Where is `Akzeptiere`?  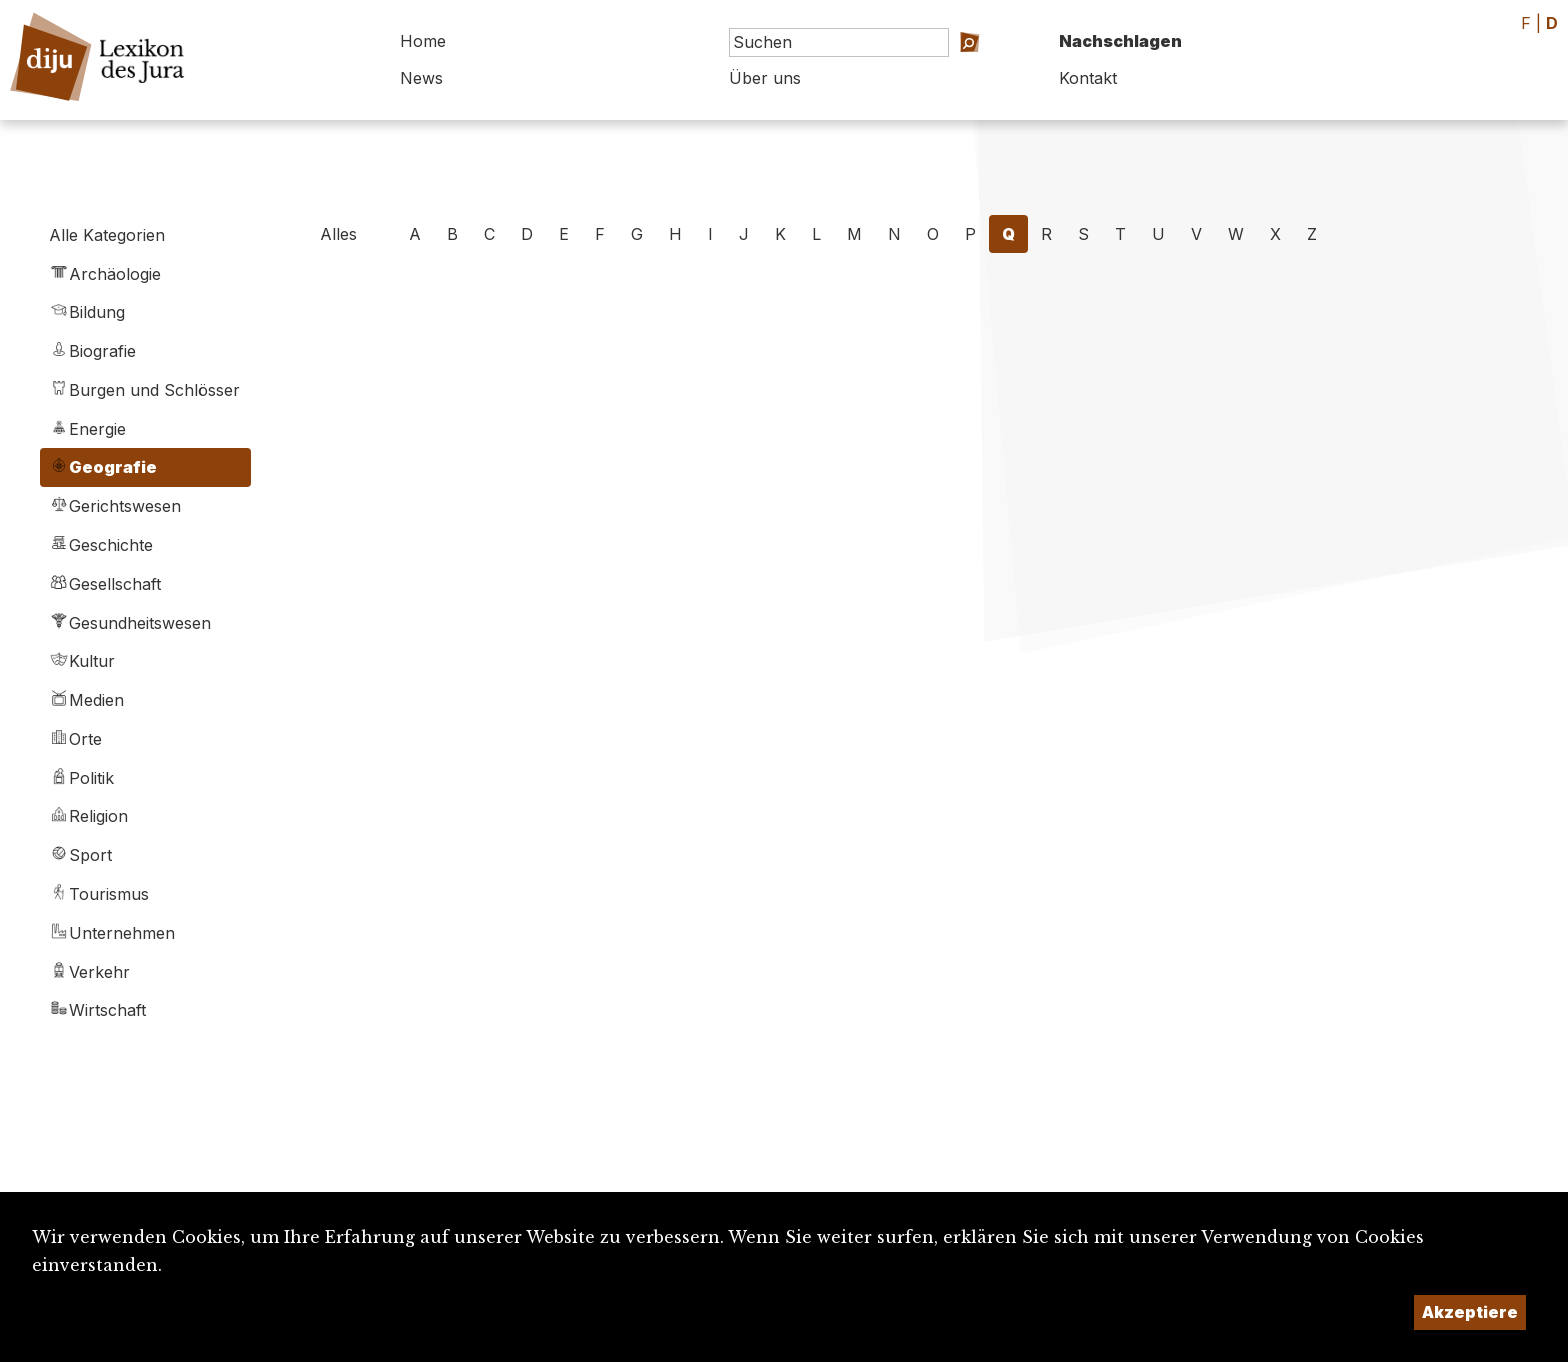 Akzeptiere is located at coordinates (1470, 1312).